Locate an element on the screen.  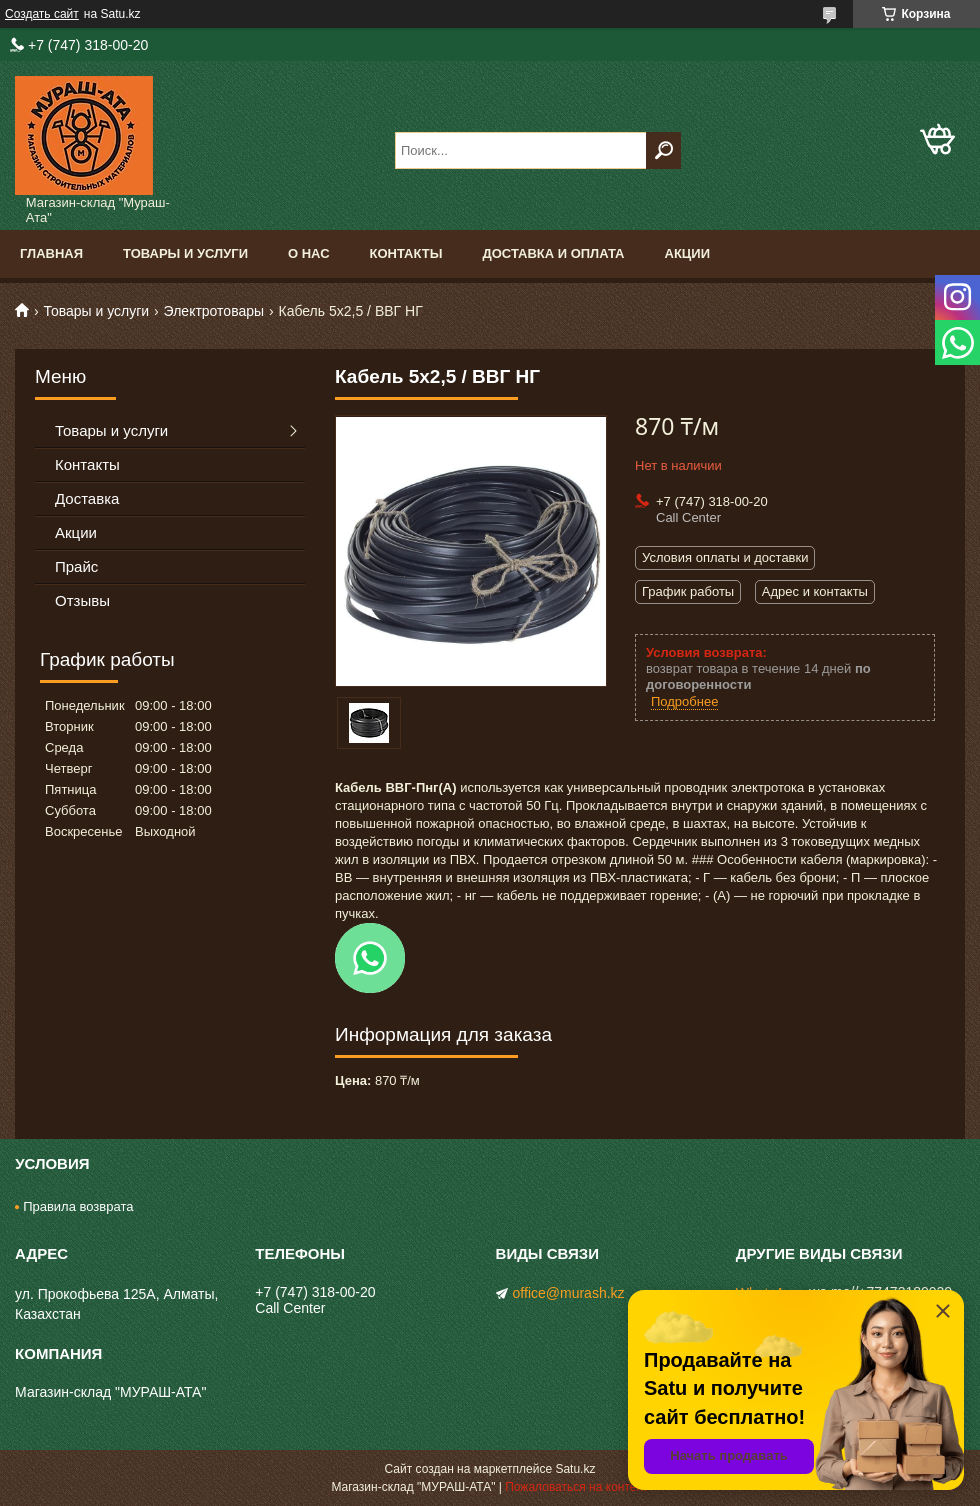
Товары и услуги is located at coordinates (185, 253).